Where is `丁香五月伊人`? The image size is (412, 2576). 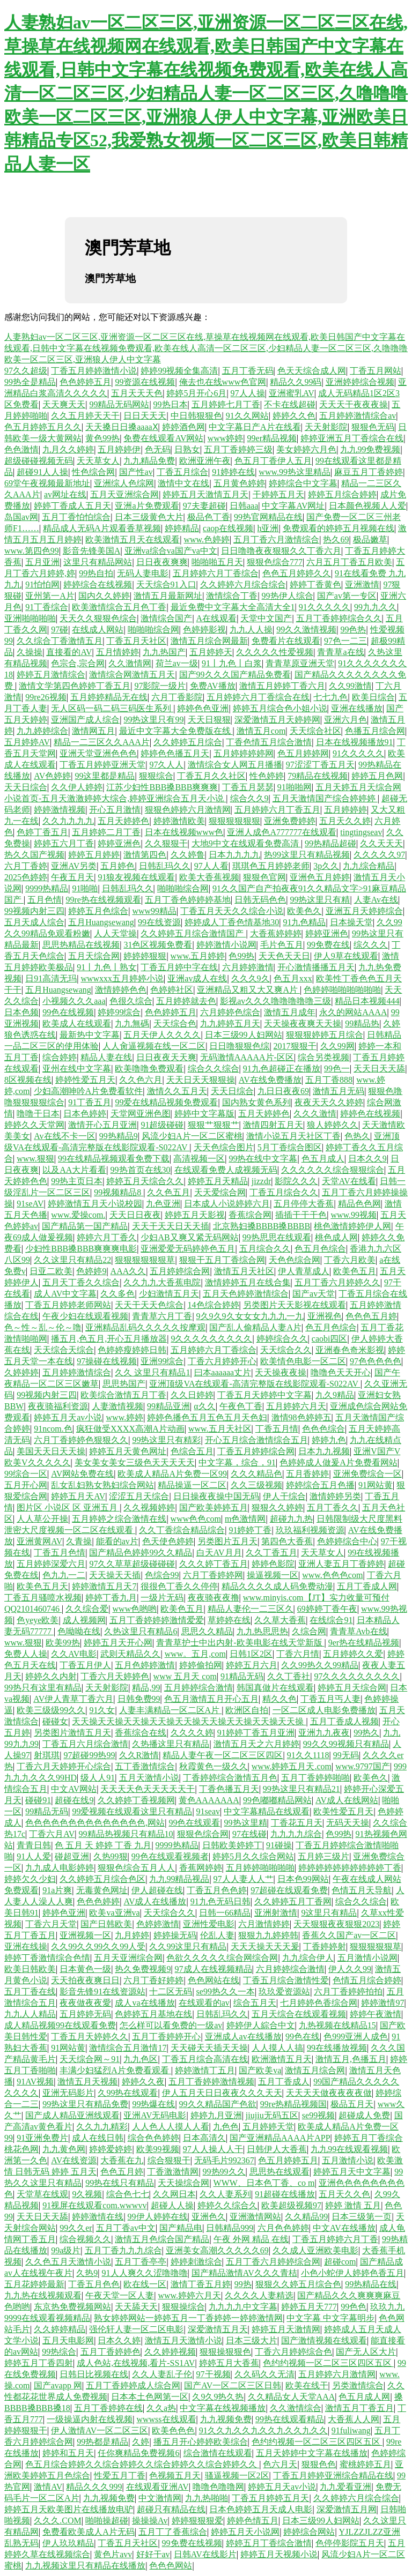 丁香五月伊人 is located at coordinates (85, 1665).